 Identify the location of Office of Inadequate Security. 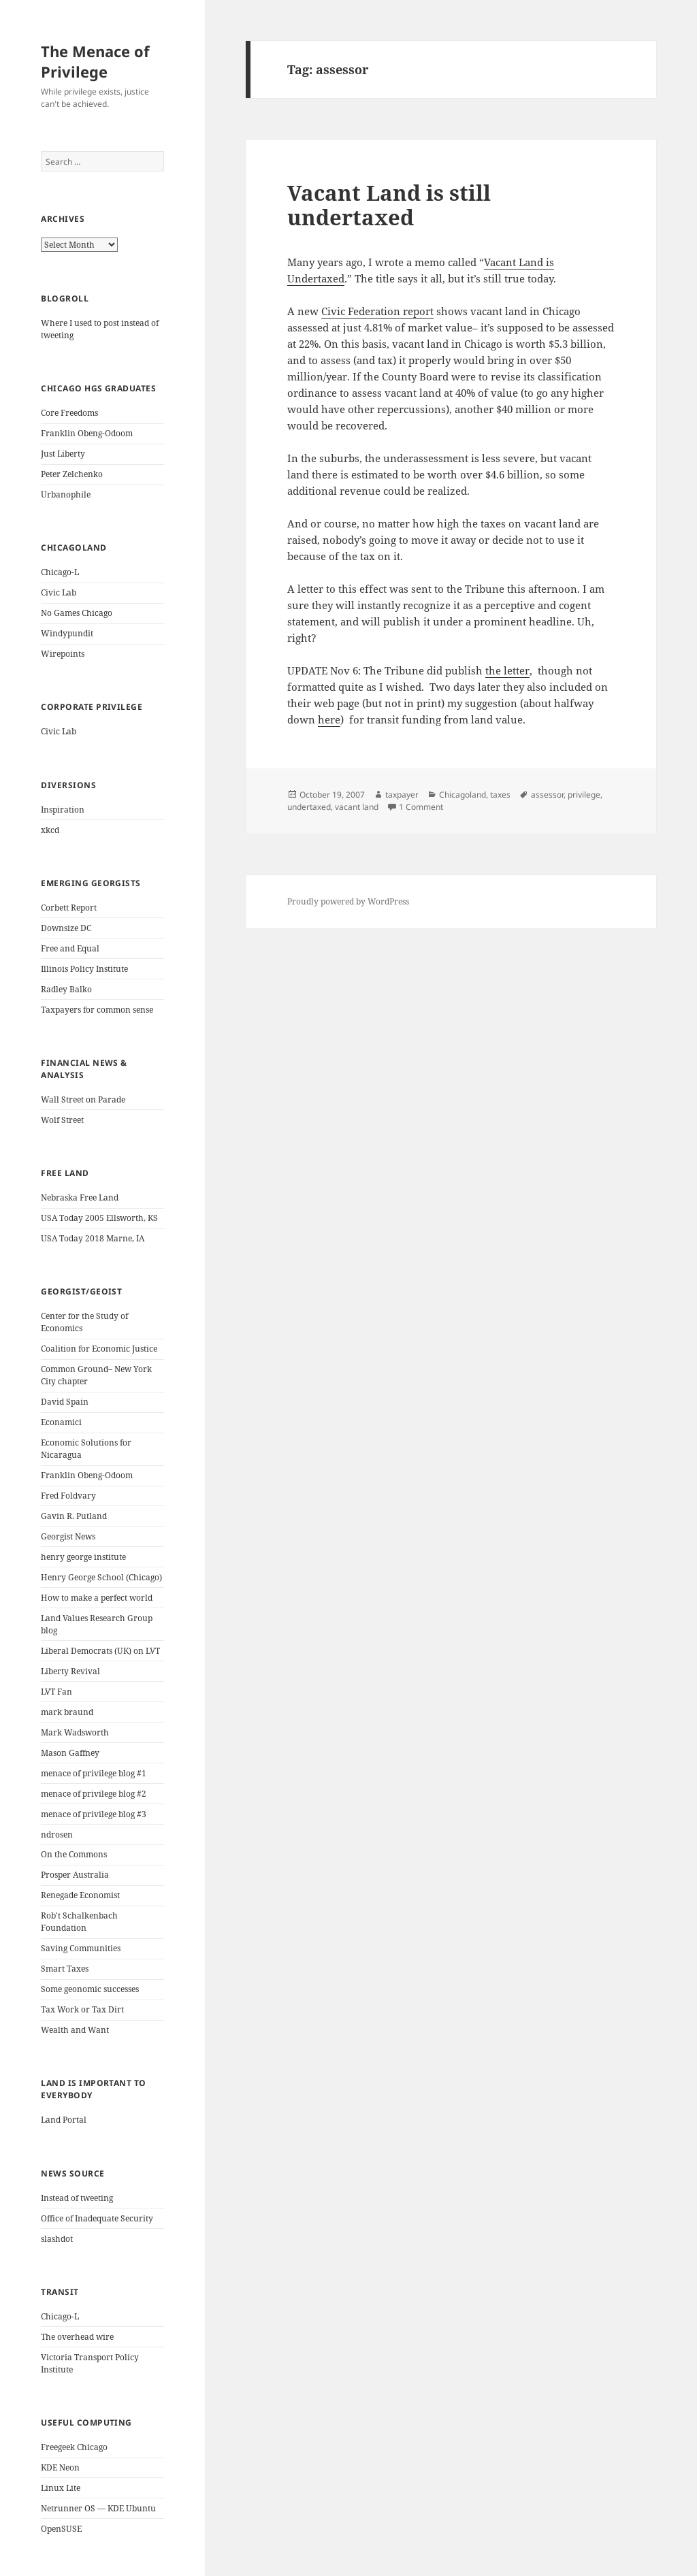
(97, 2218).